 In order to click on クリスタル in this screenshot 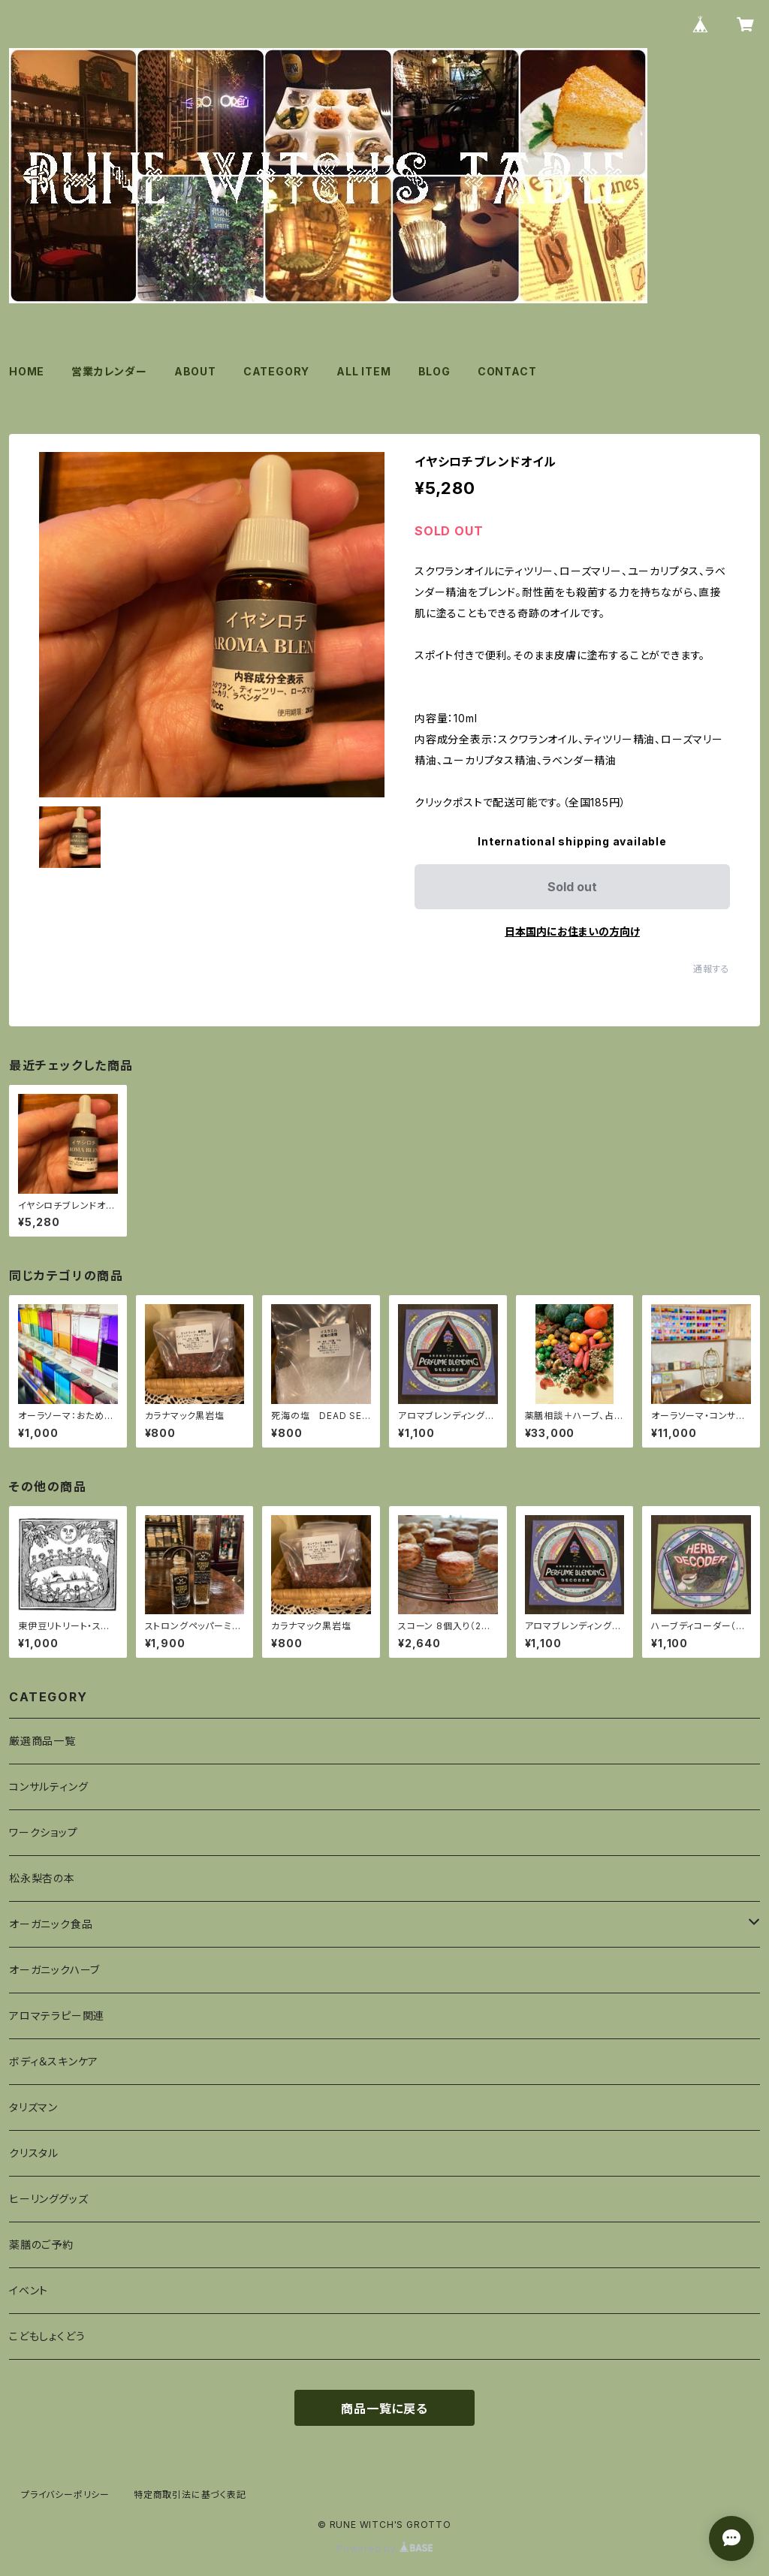, I will do `click(34, 2153)`.